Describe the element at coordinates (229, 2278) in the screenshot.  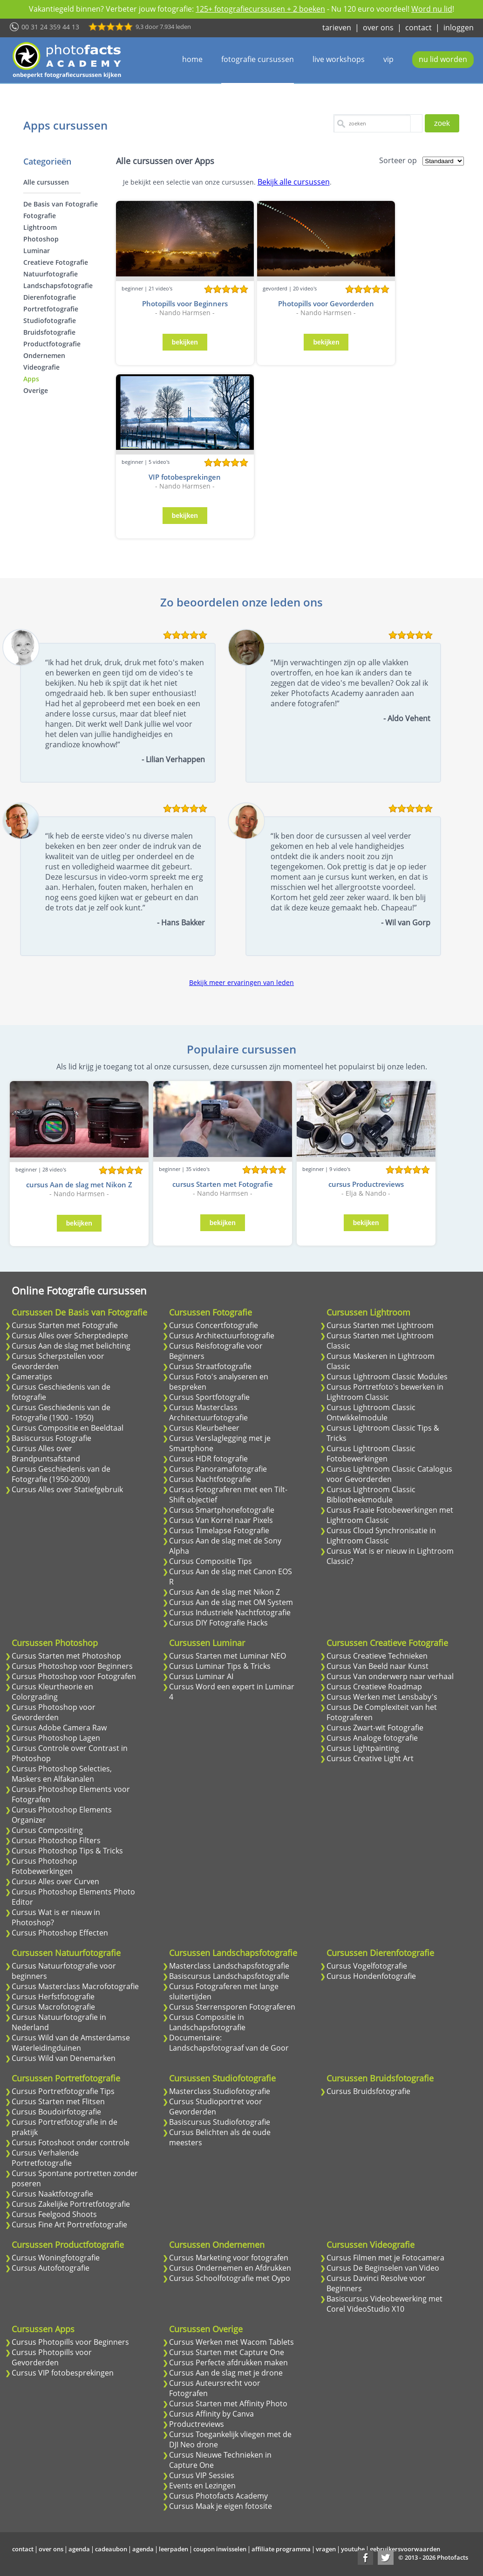
I see `Cursus Schoolfotografie met Oypo` at that location.